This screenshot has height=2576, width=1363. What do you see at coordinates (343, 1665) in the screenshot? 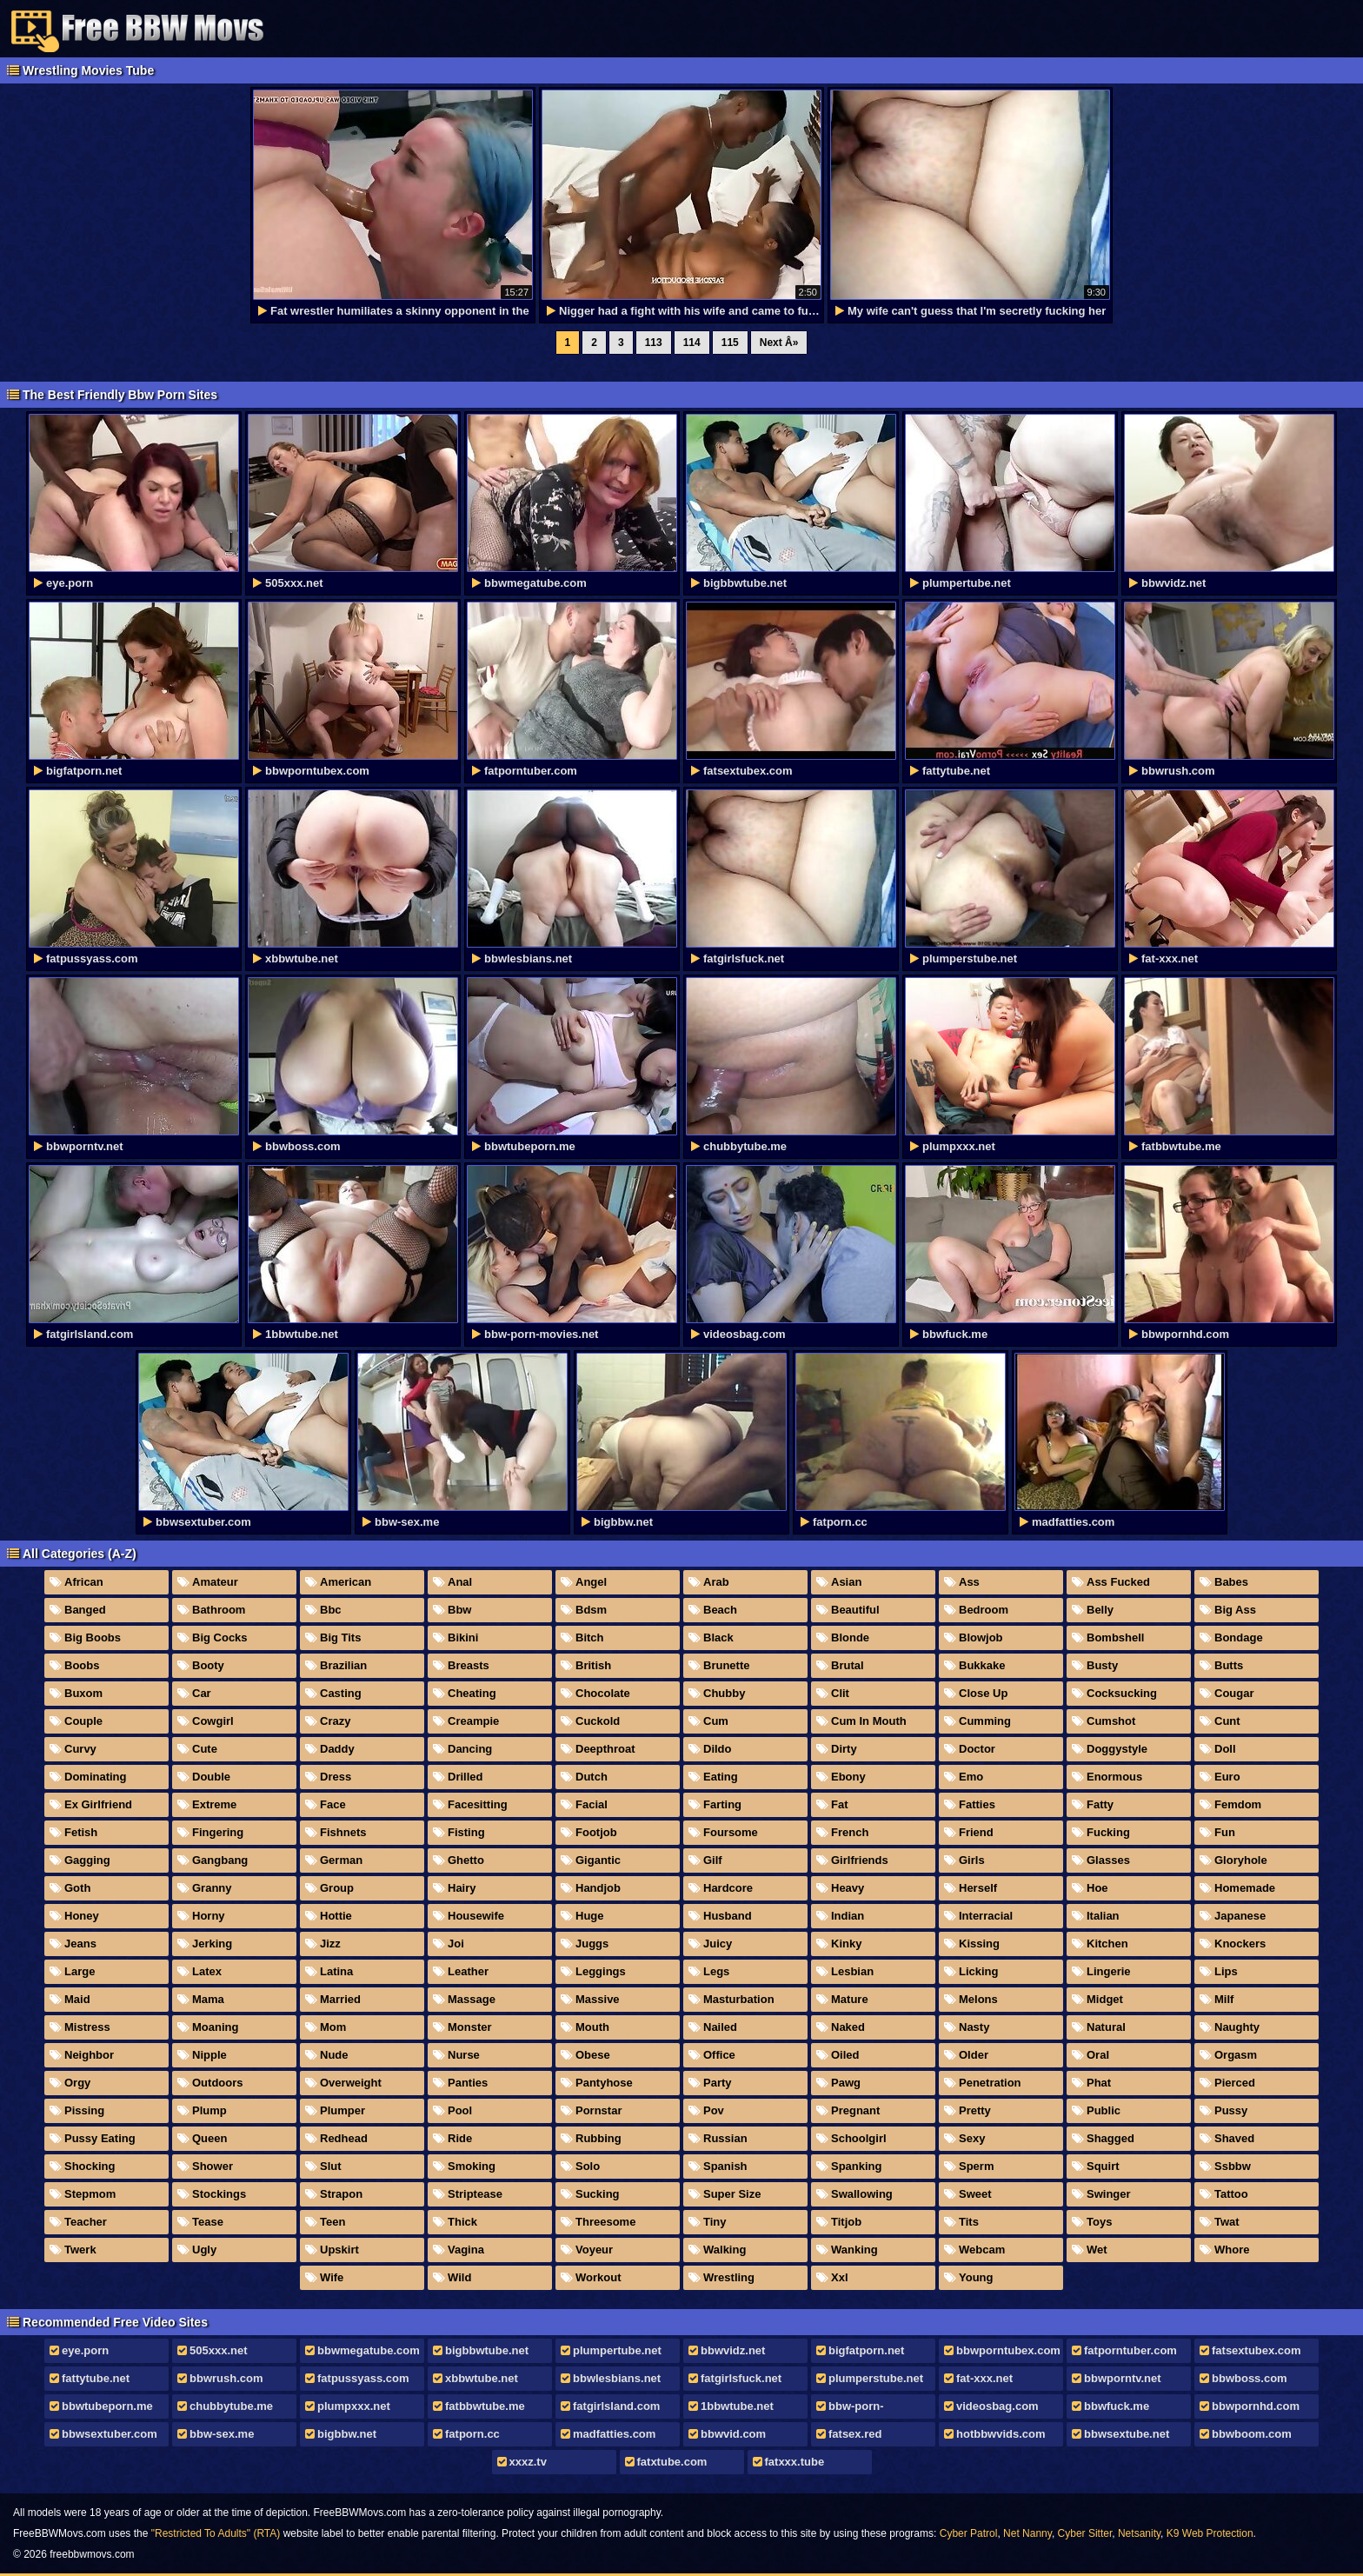
I see `Brazilian` at bounding box center [343, 1665].